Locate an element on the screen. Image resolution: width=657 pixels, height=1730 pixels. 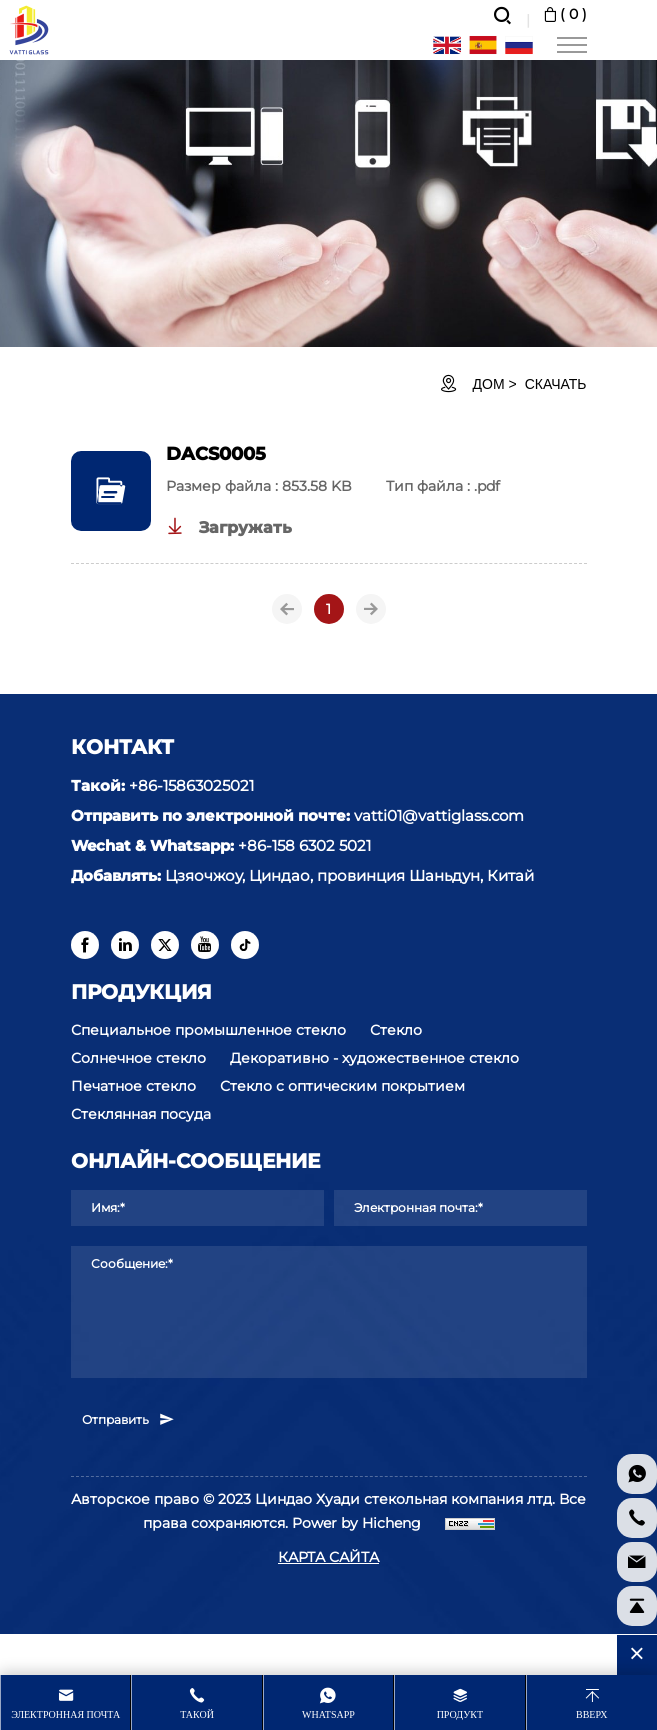
+86-15863025021 is located at coordinates (191, 785).